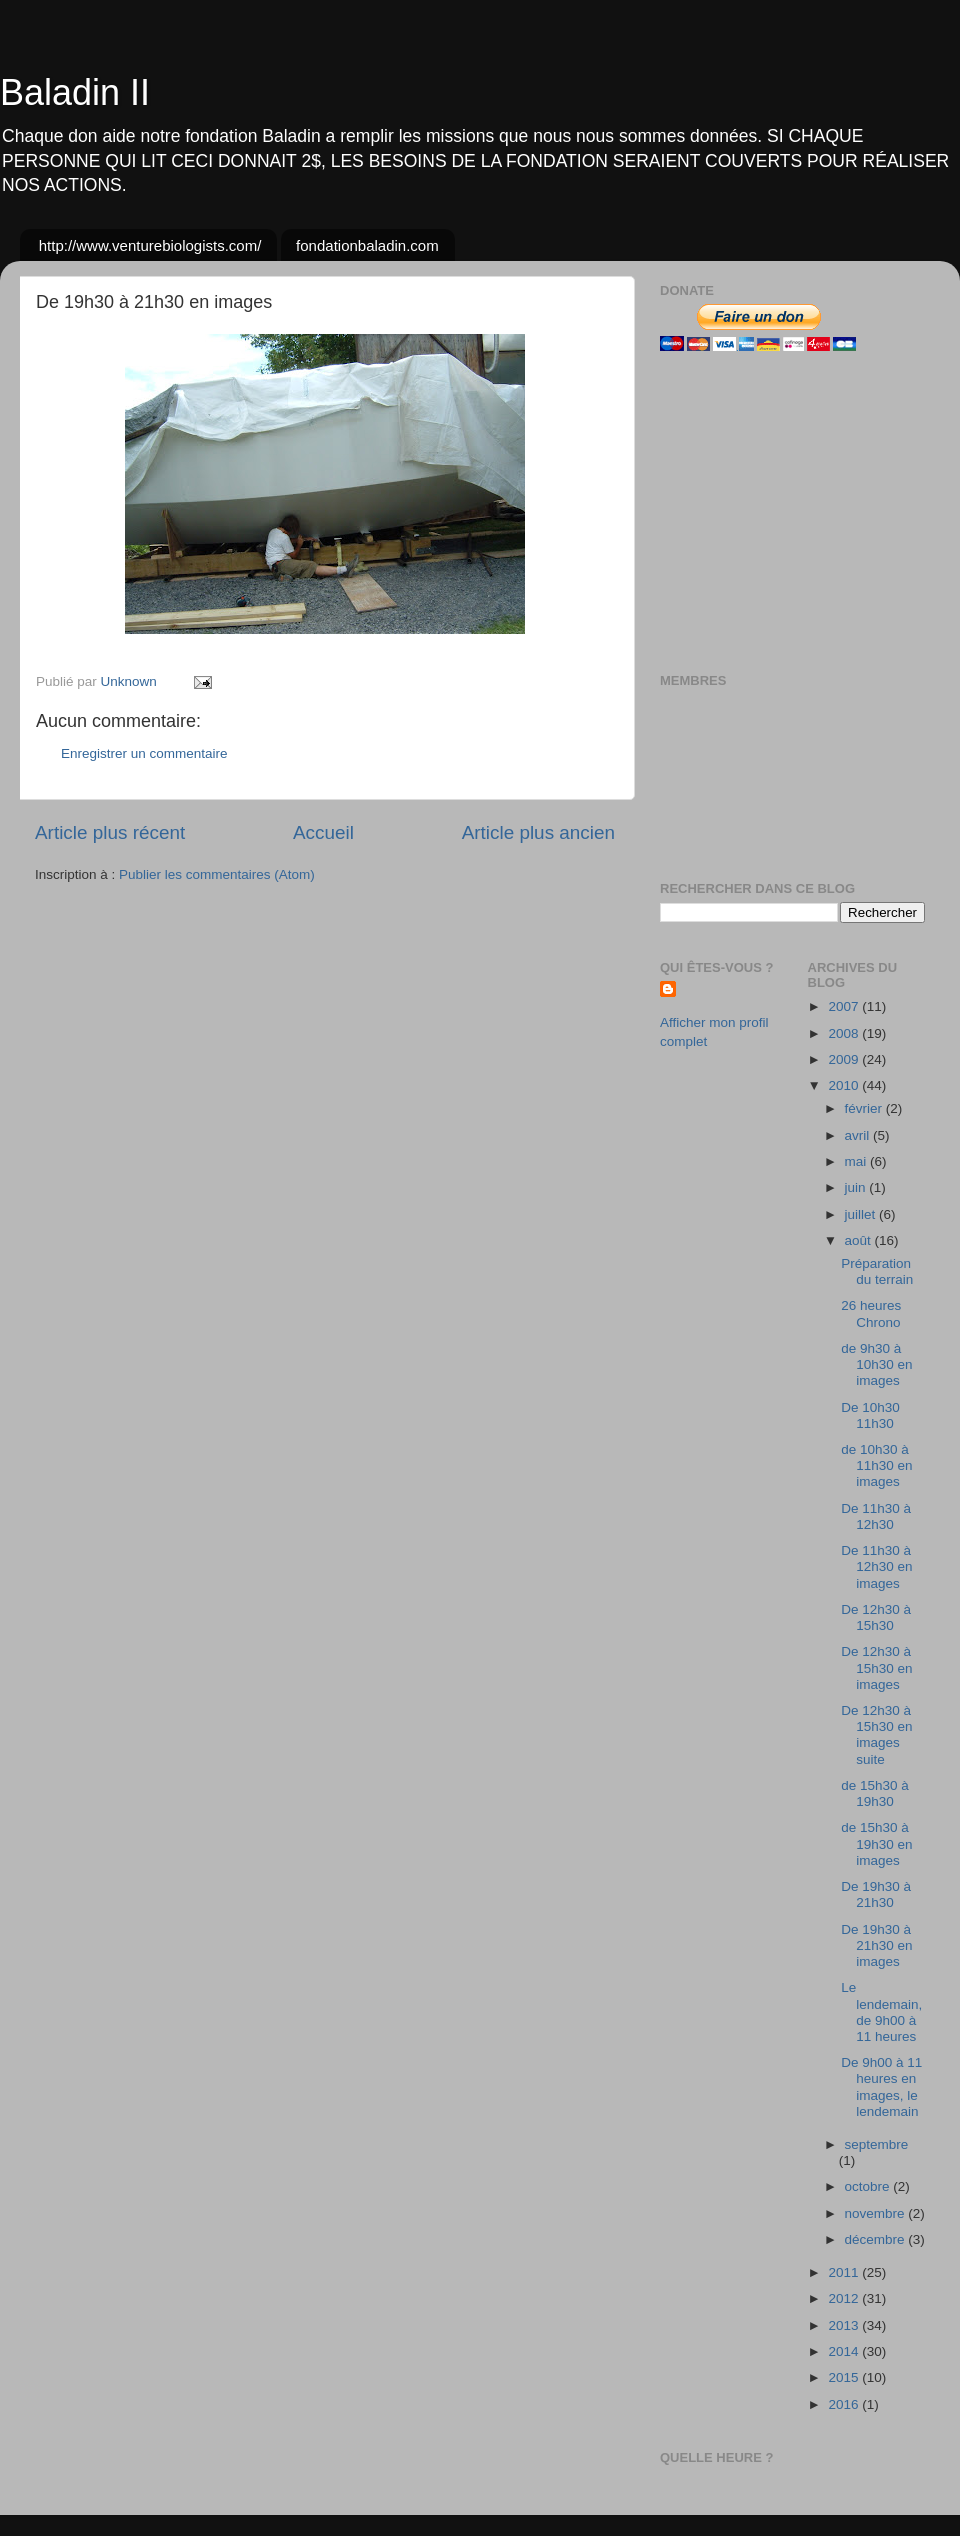  Describe the element at coordinates (144, 753) in the screenshot. I see `Enregistrer un commentaire` at that location.